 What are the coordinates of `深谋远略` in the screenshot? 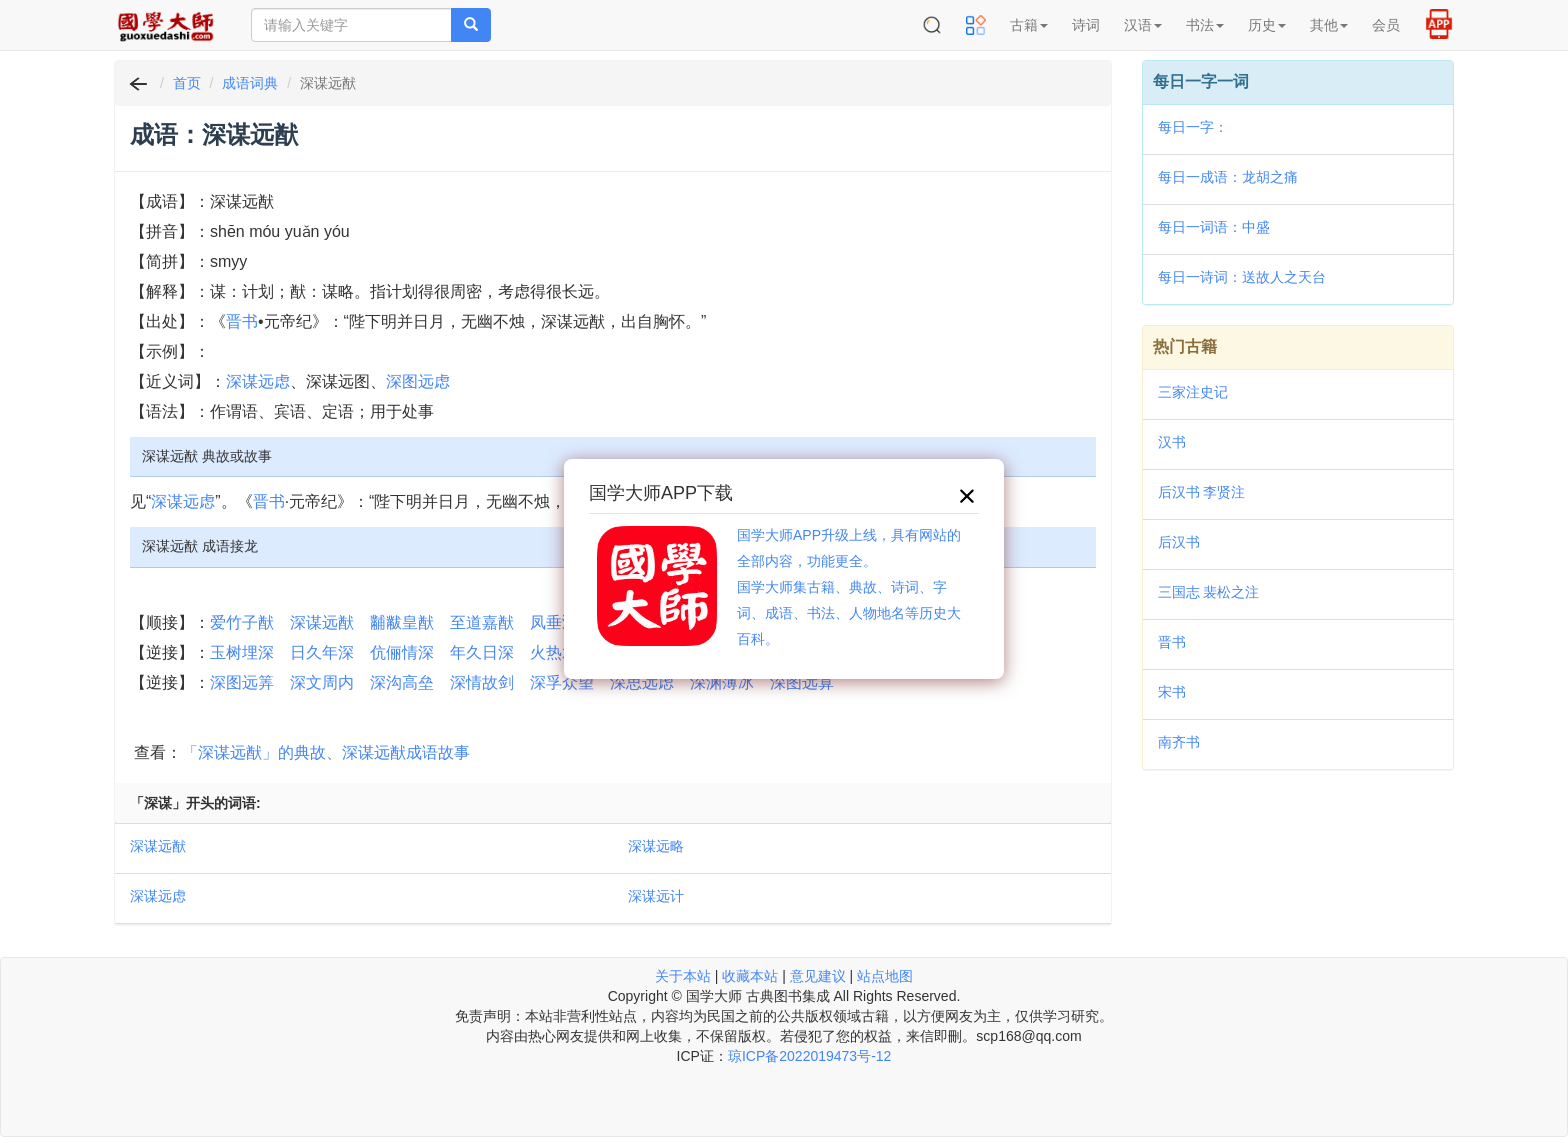 It's located at (656, 846).